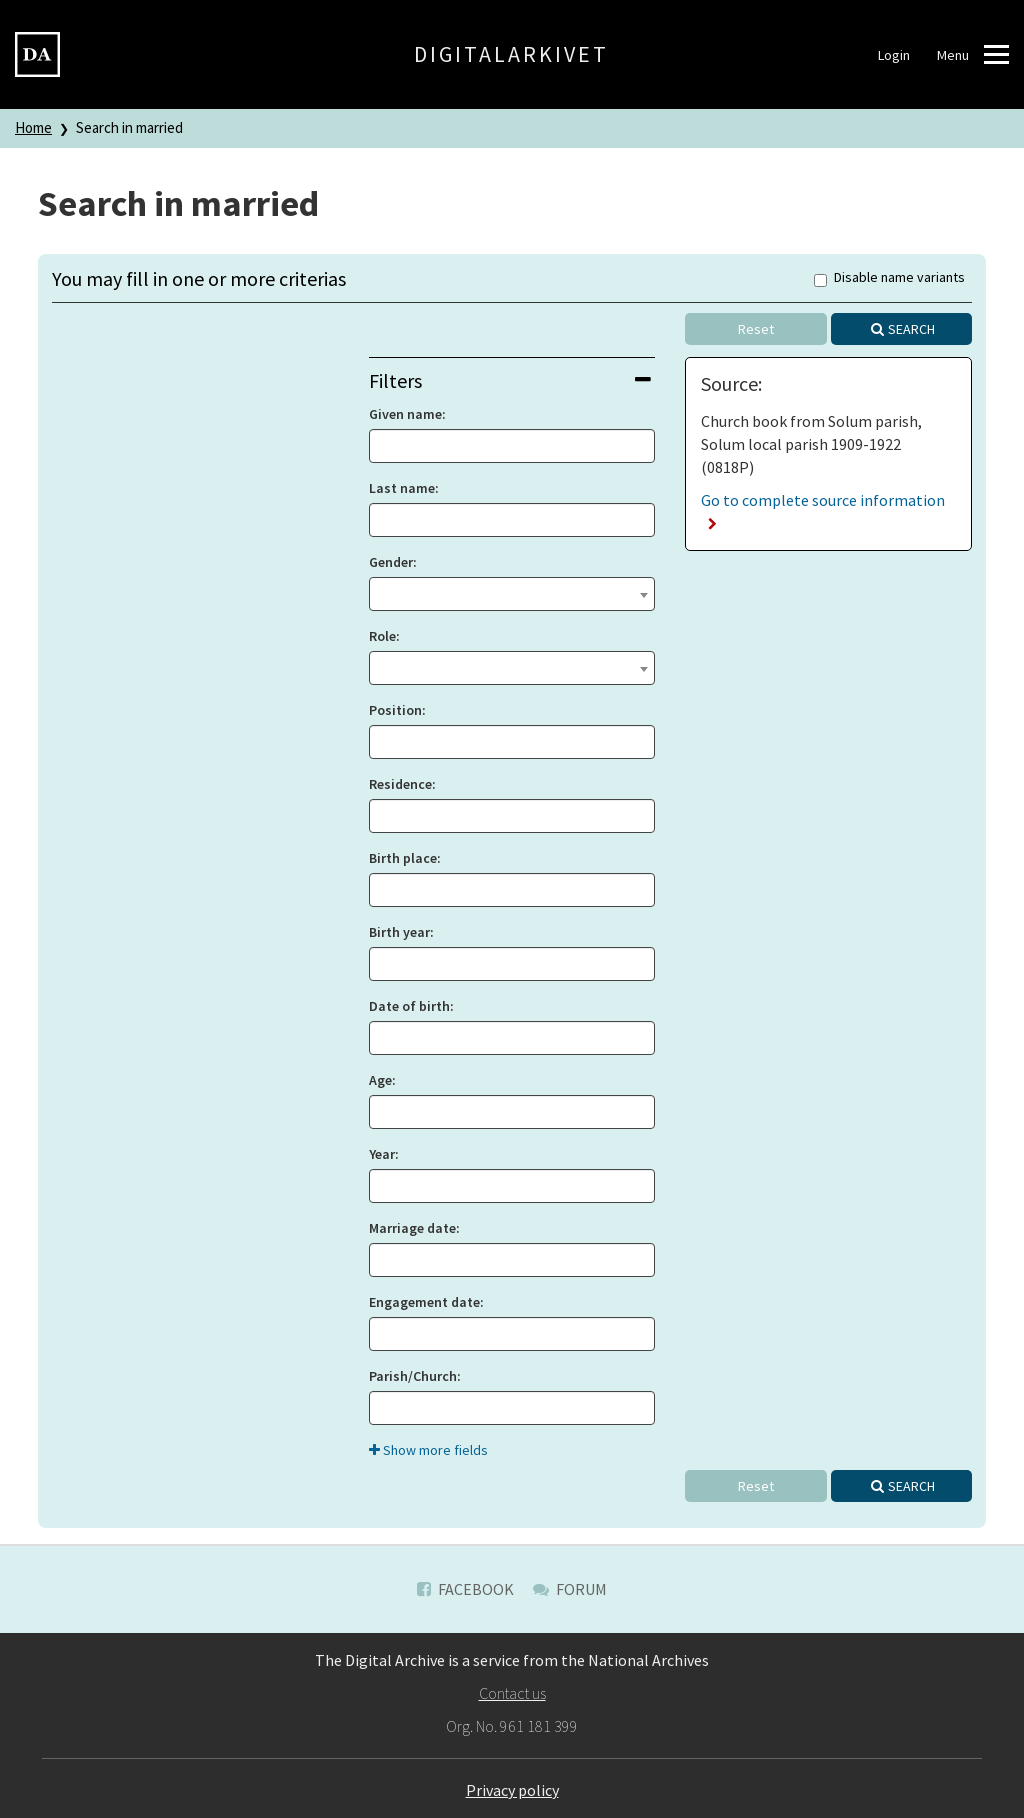  What do you see at coordinates (399, 932) in the screenshot?
I see `Birth year` at bounding box center [399, 932].